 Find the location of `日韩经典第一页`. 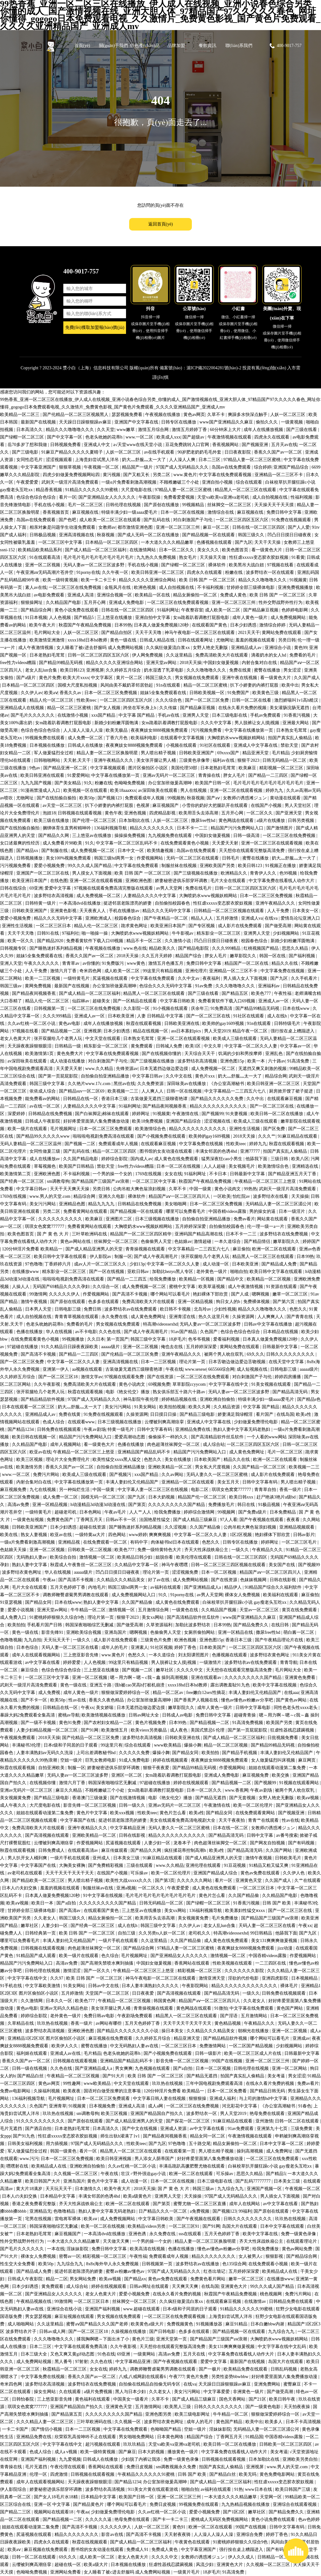

日韩经典第一页 is located at coordinates (41, 1933).